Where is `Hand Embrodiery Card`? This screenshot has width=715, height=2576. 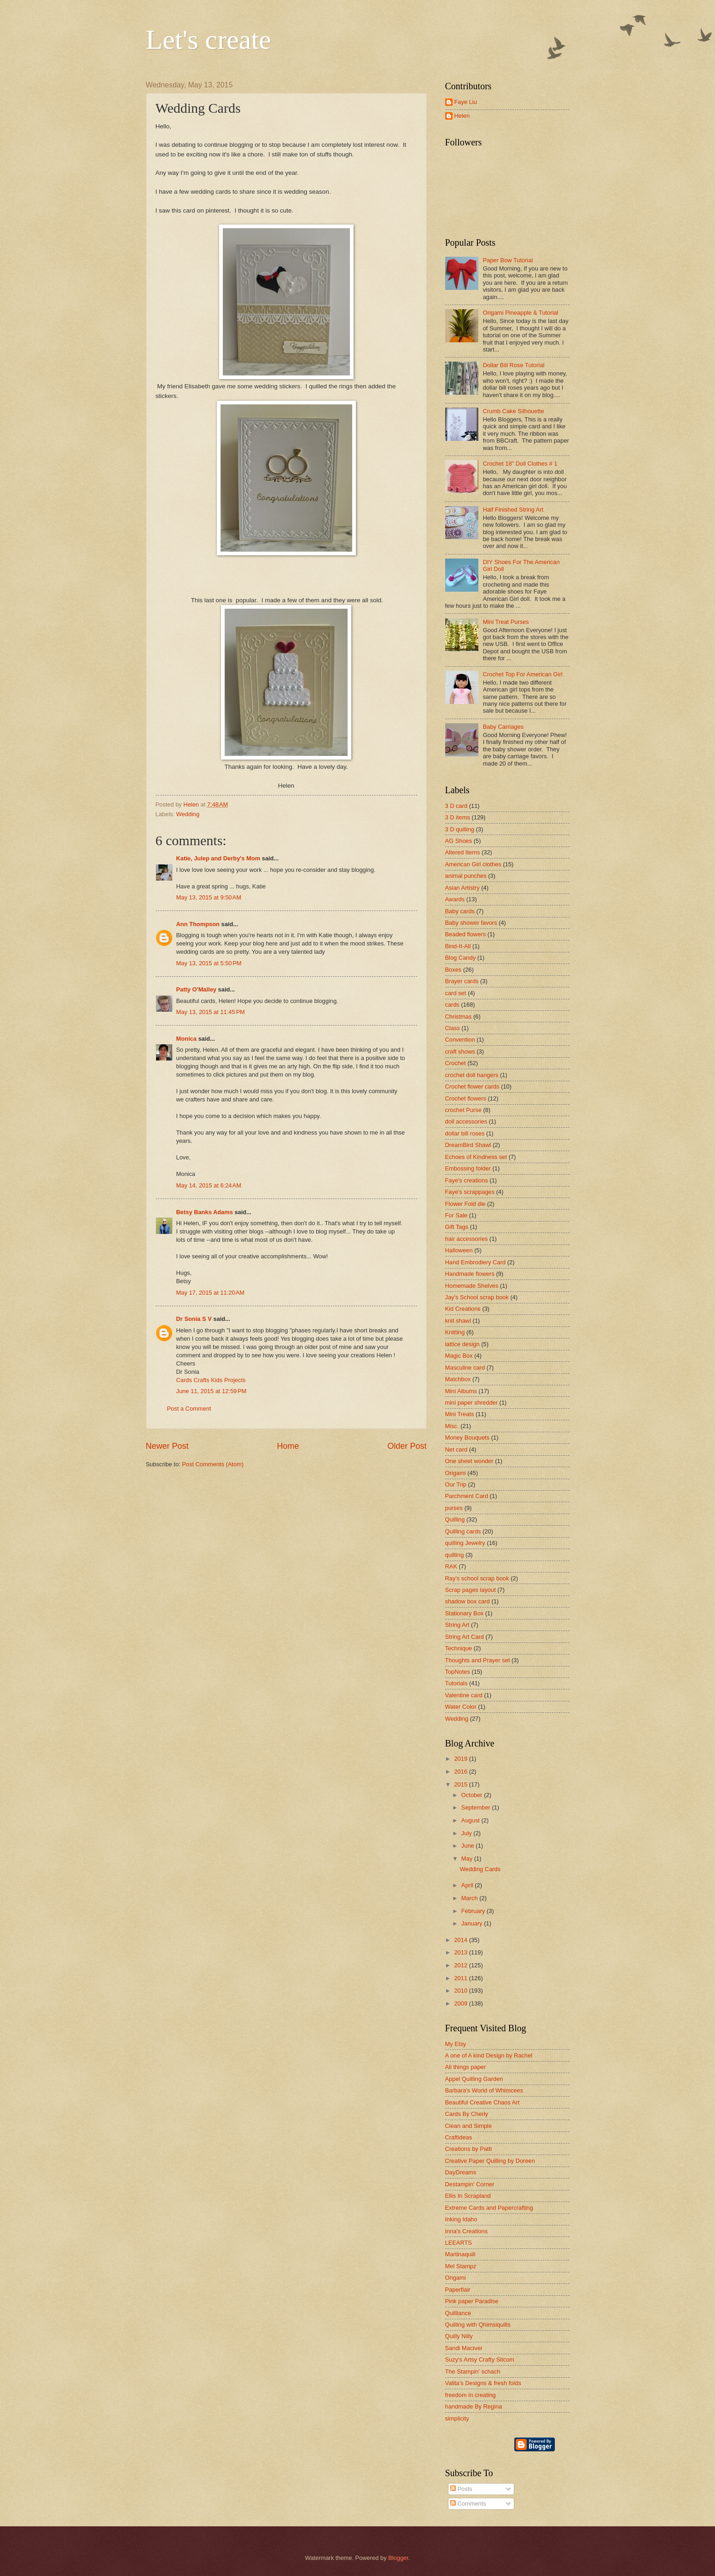 Hand Embrodiery Card is located at coordinates (475, 1262).